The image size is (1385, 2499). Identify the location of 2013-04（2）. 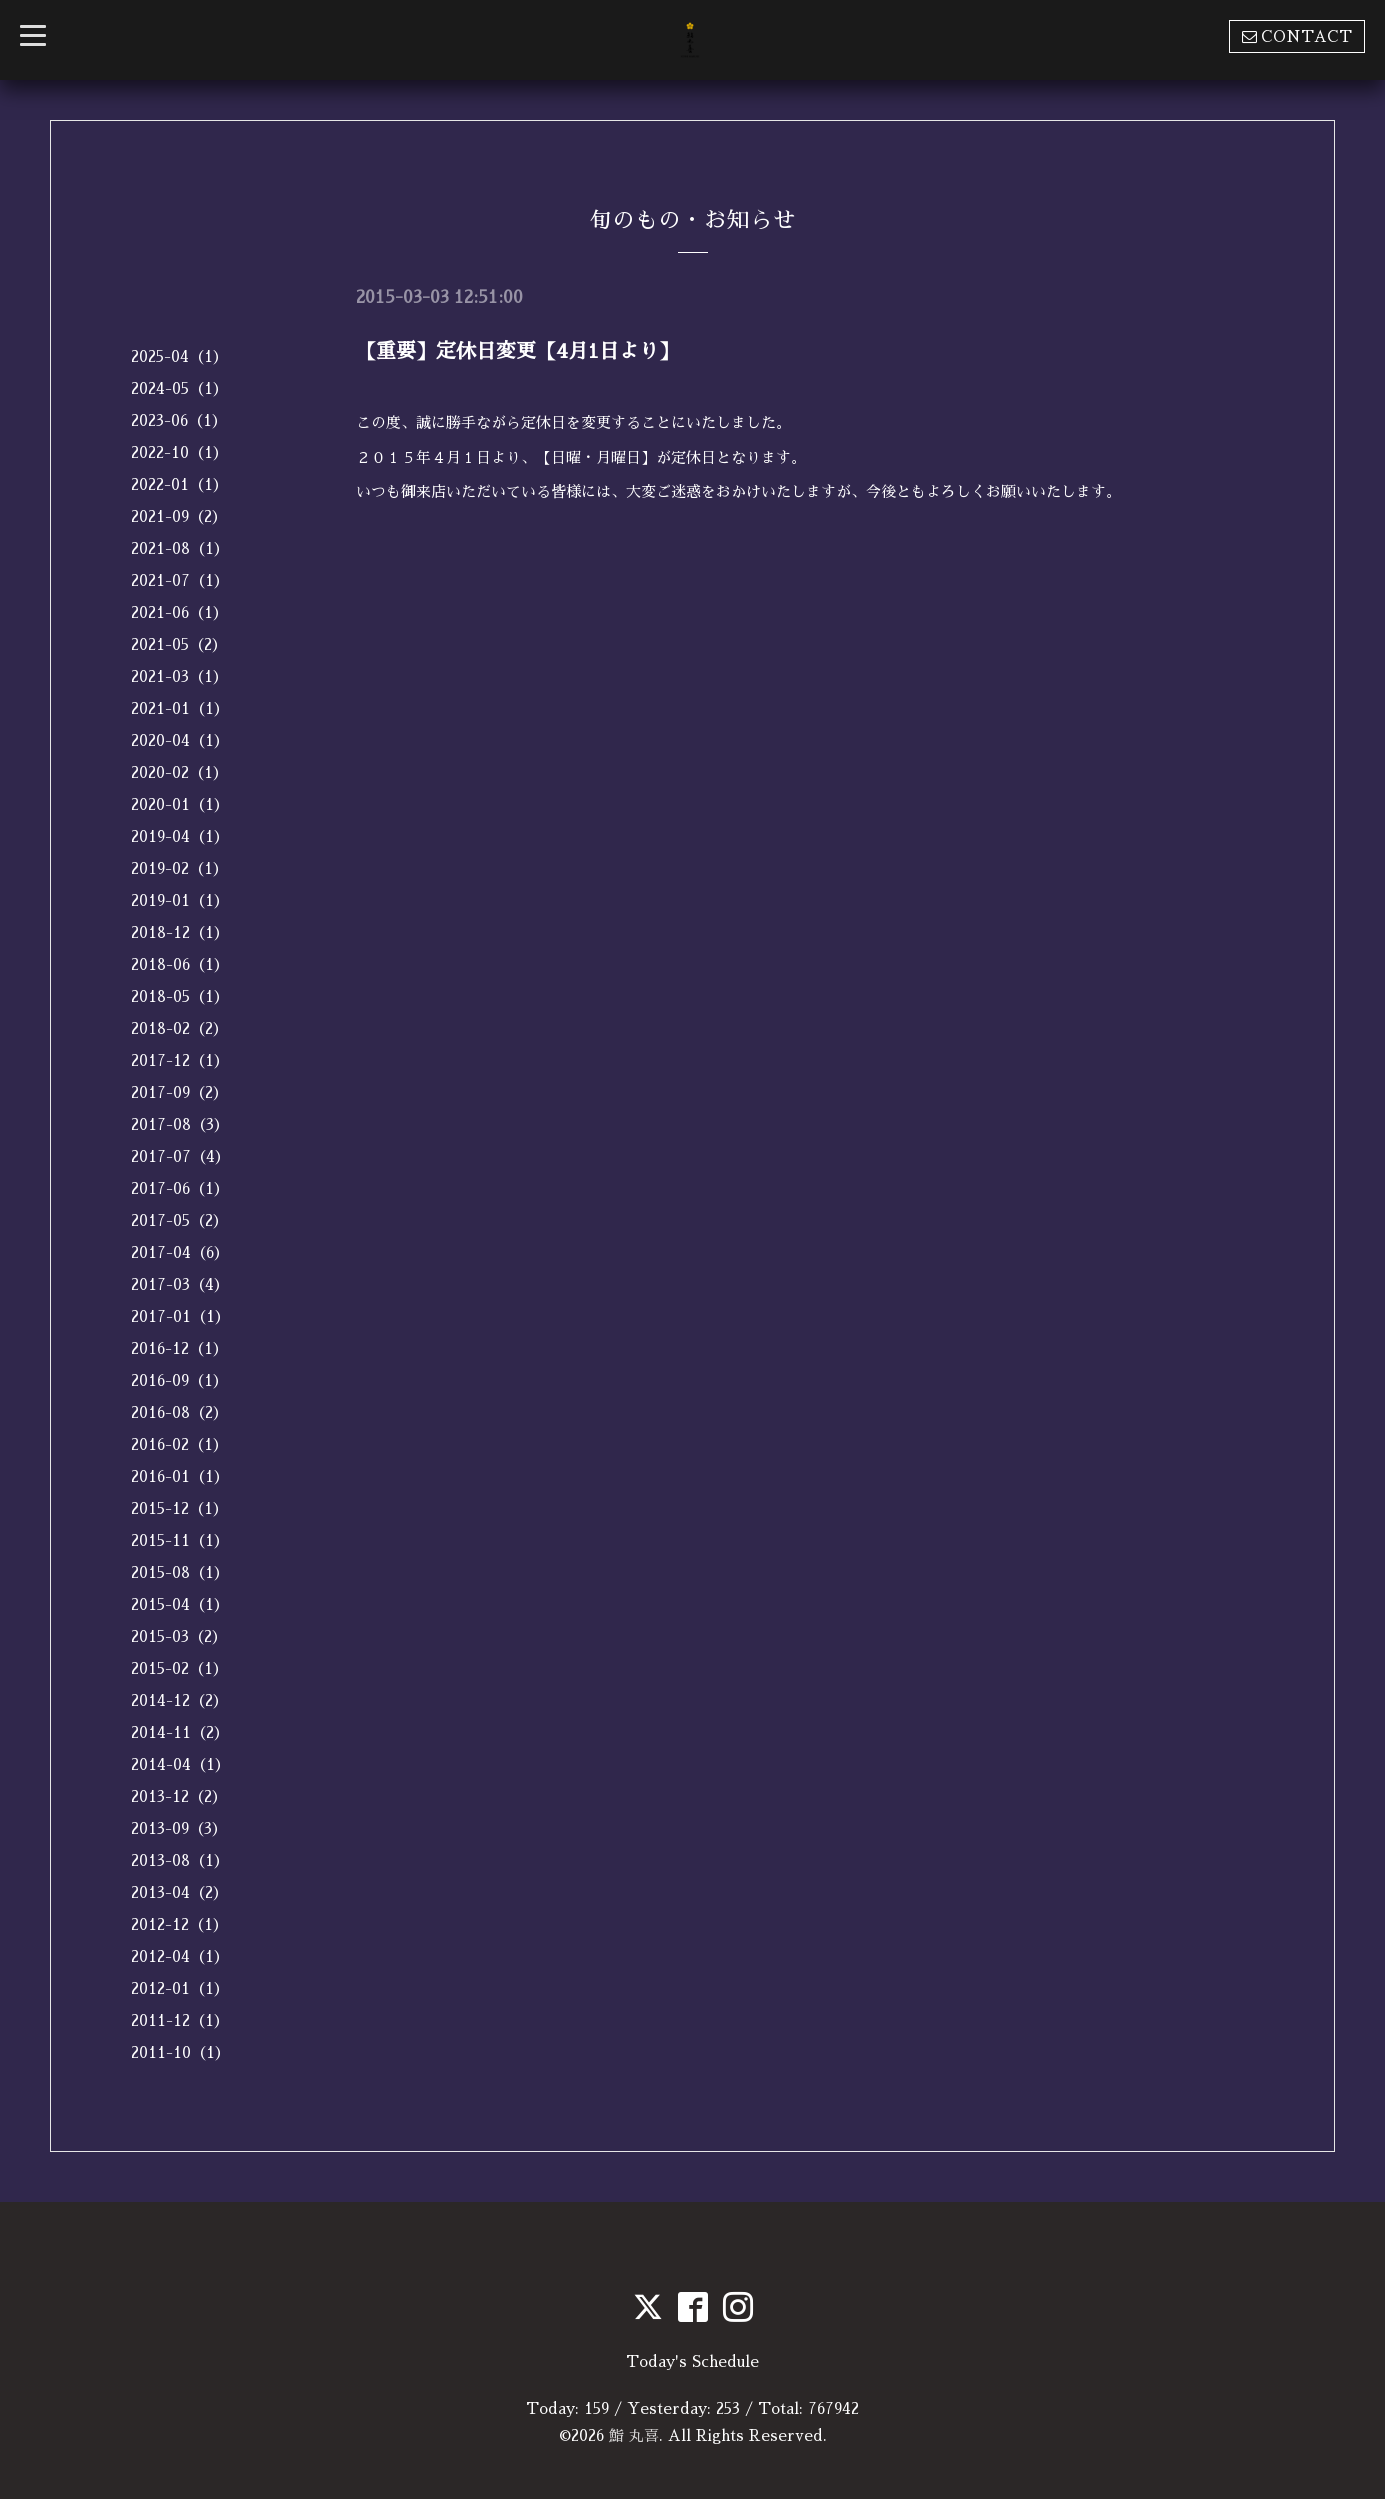
(179, 1892).